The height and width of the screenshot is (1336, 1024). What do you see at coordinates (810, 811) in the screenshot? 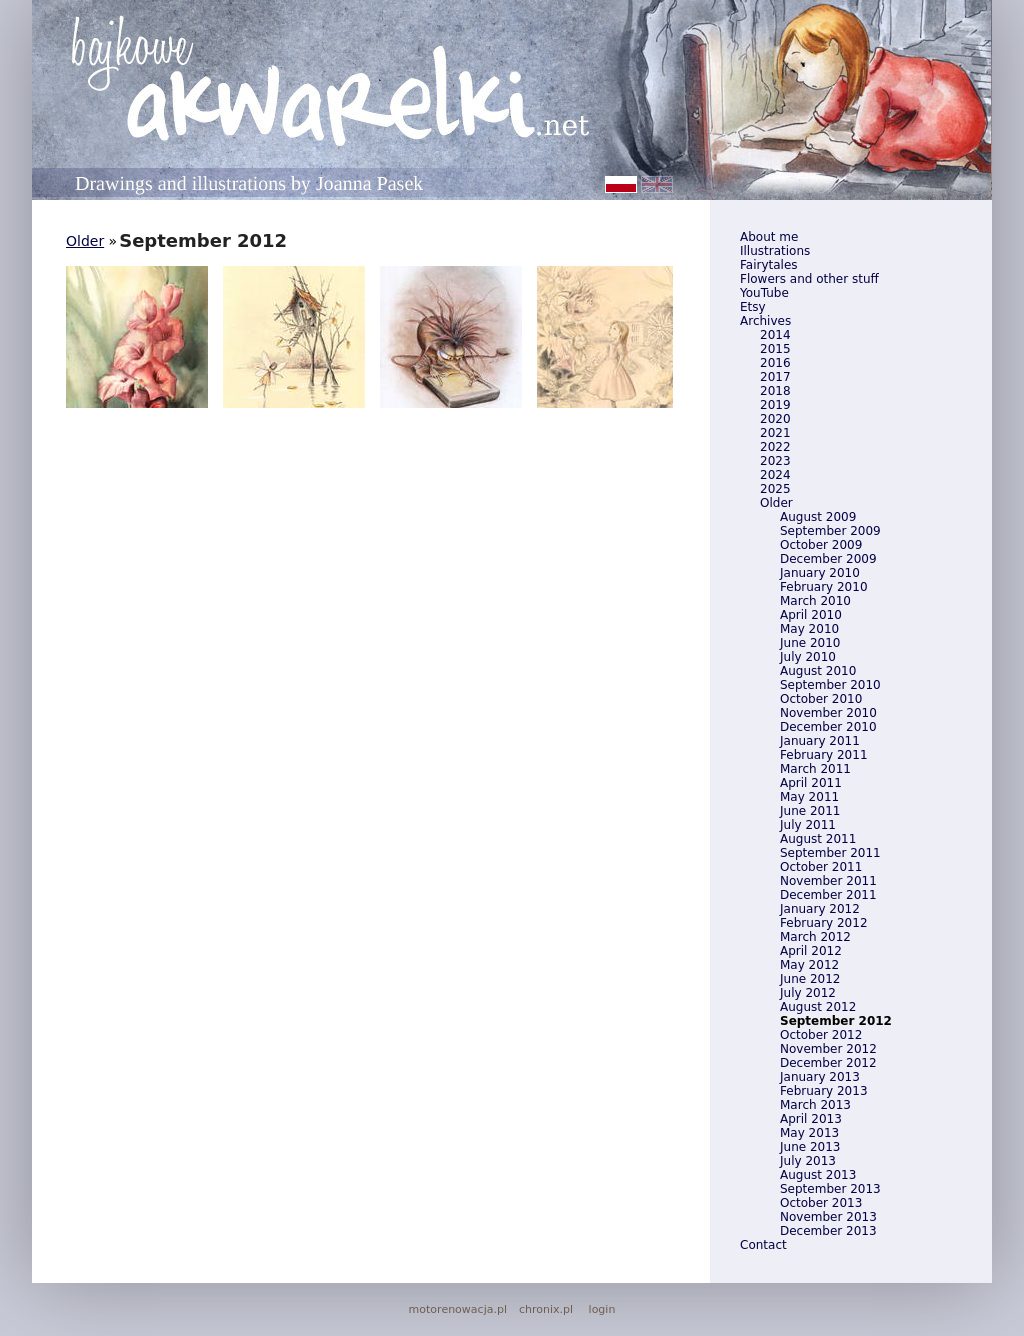
I see `June 2011` at bounding box center [810, 811].